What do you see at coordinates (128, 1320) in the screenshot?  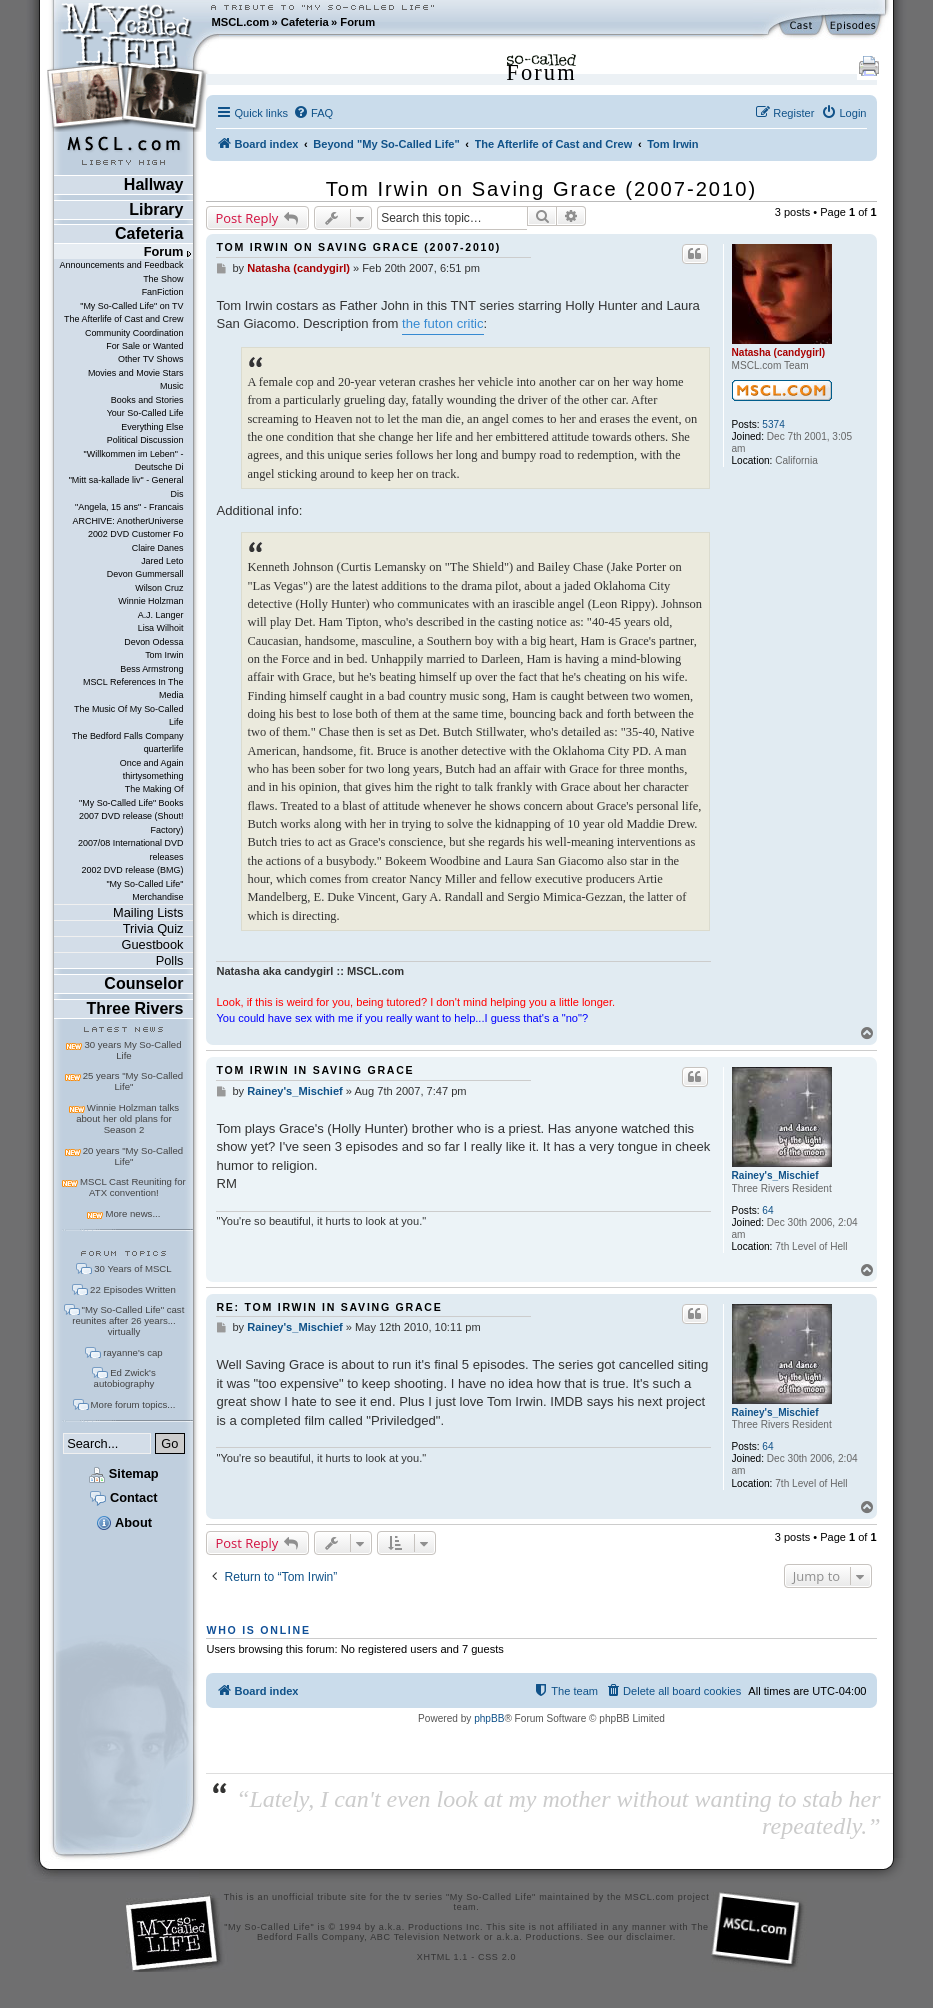 I see `"My So-Called Life" cast reunites after 26 years... virtually` at bounding box center [128, 1320].